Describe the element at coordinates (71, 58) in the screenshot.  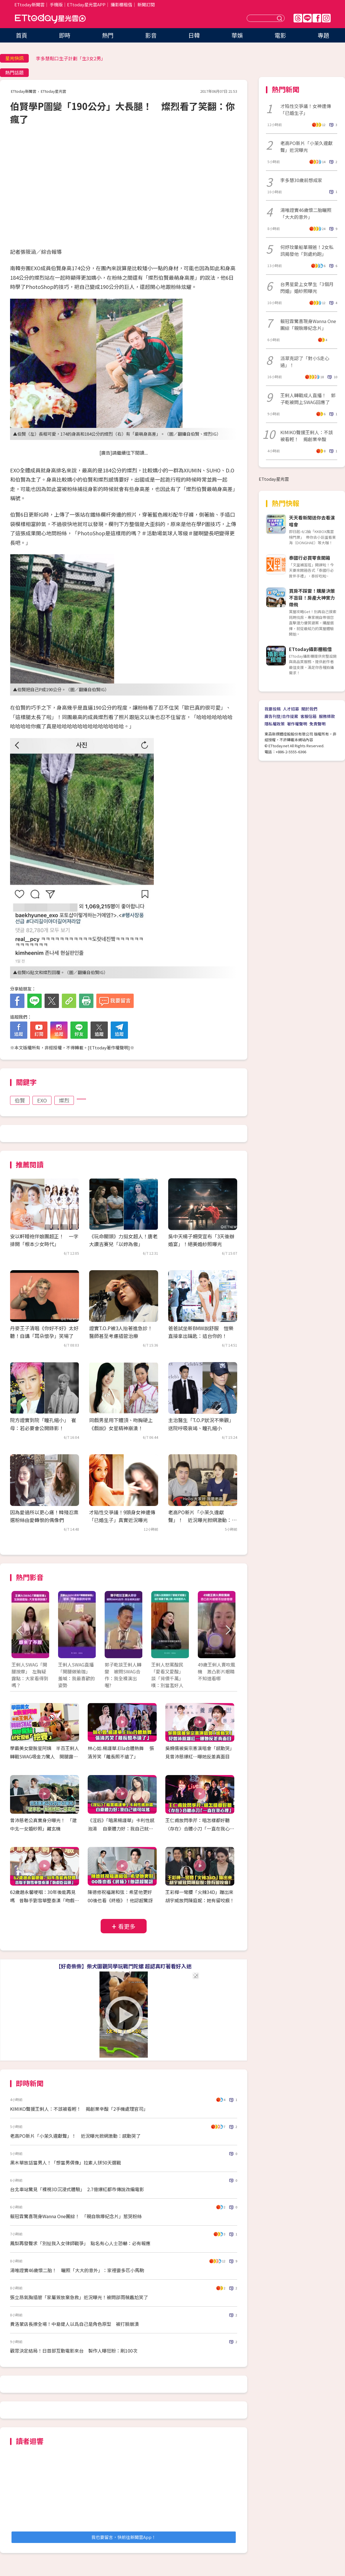
I see `李多慧鬆口生子計劃「生3女2男」` at that location.